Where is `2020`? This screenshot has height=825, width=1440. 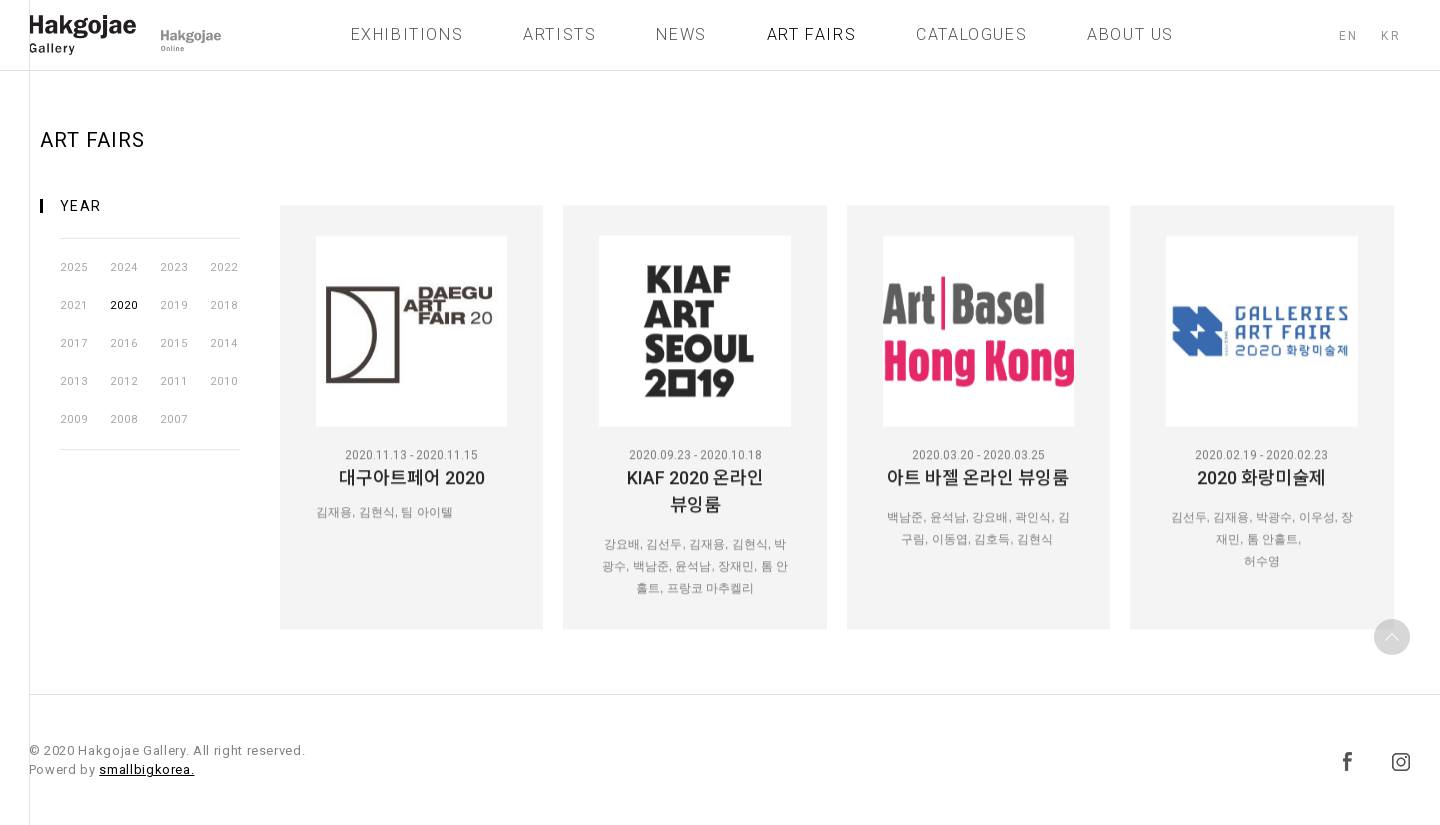
2020 is located at coordinates (124, 305).